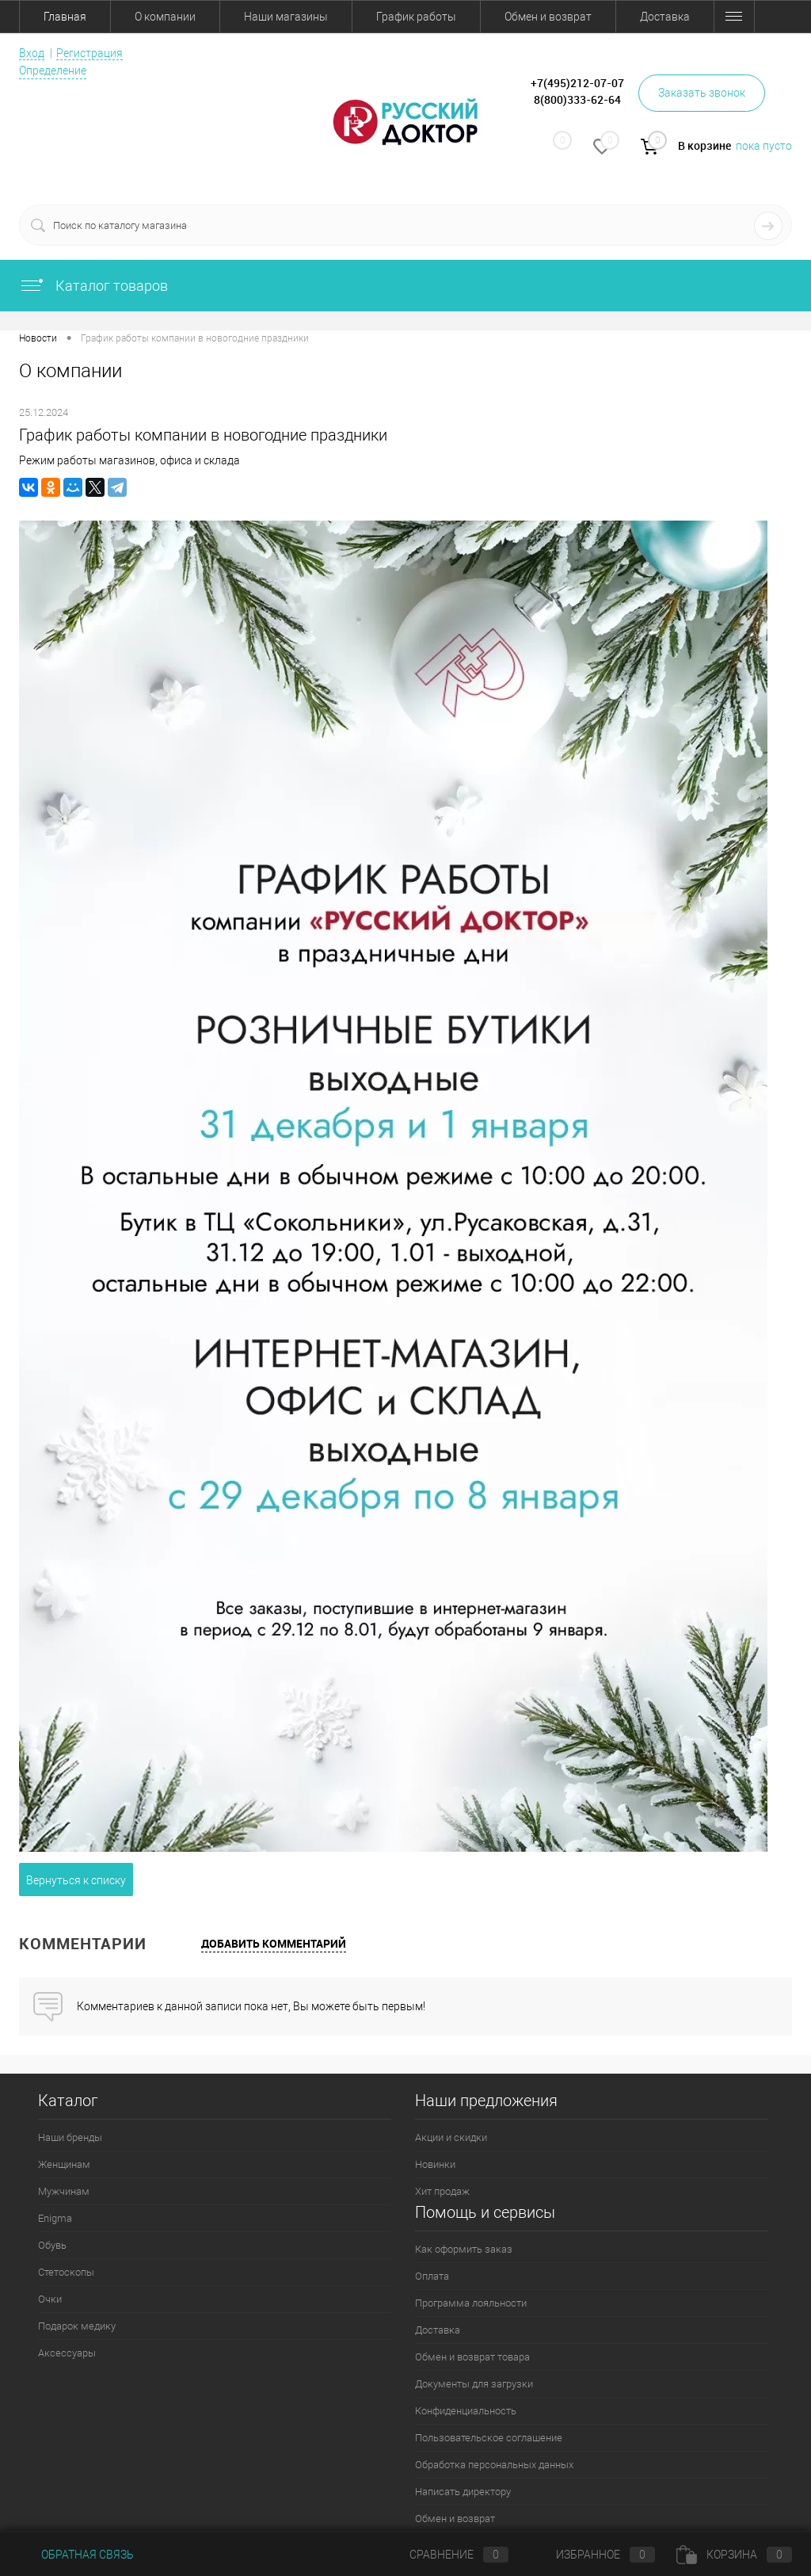 The height and width of the screenshot is (2576, 811). What do you see at coordinates (93, 285) in the screenshot?
I see `Каталог товаров` at bounding box center [93, 285].